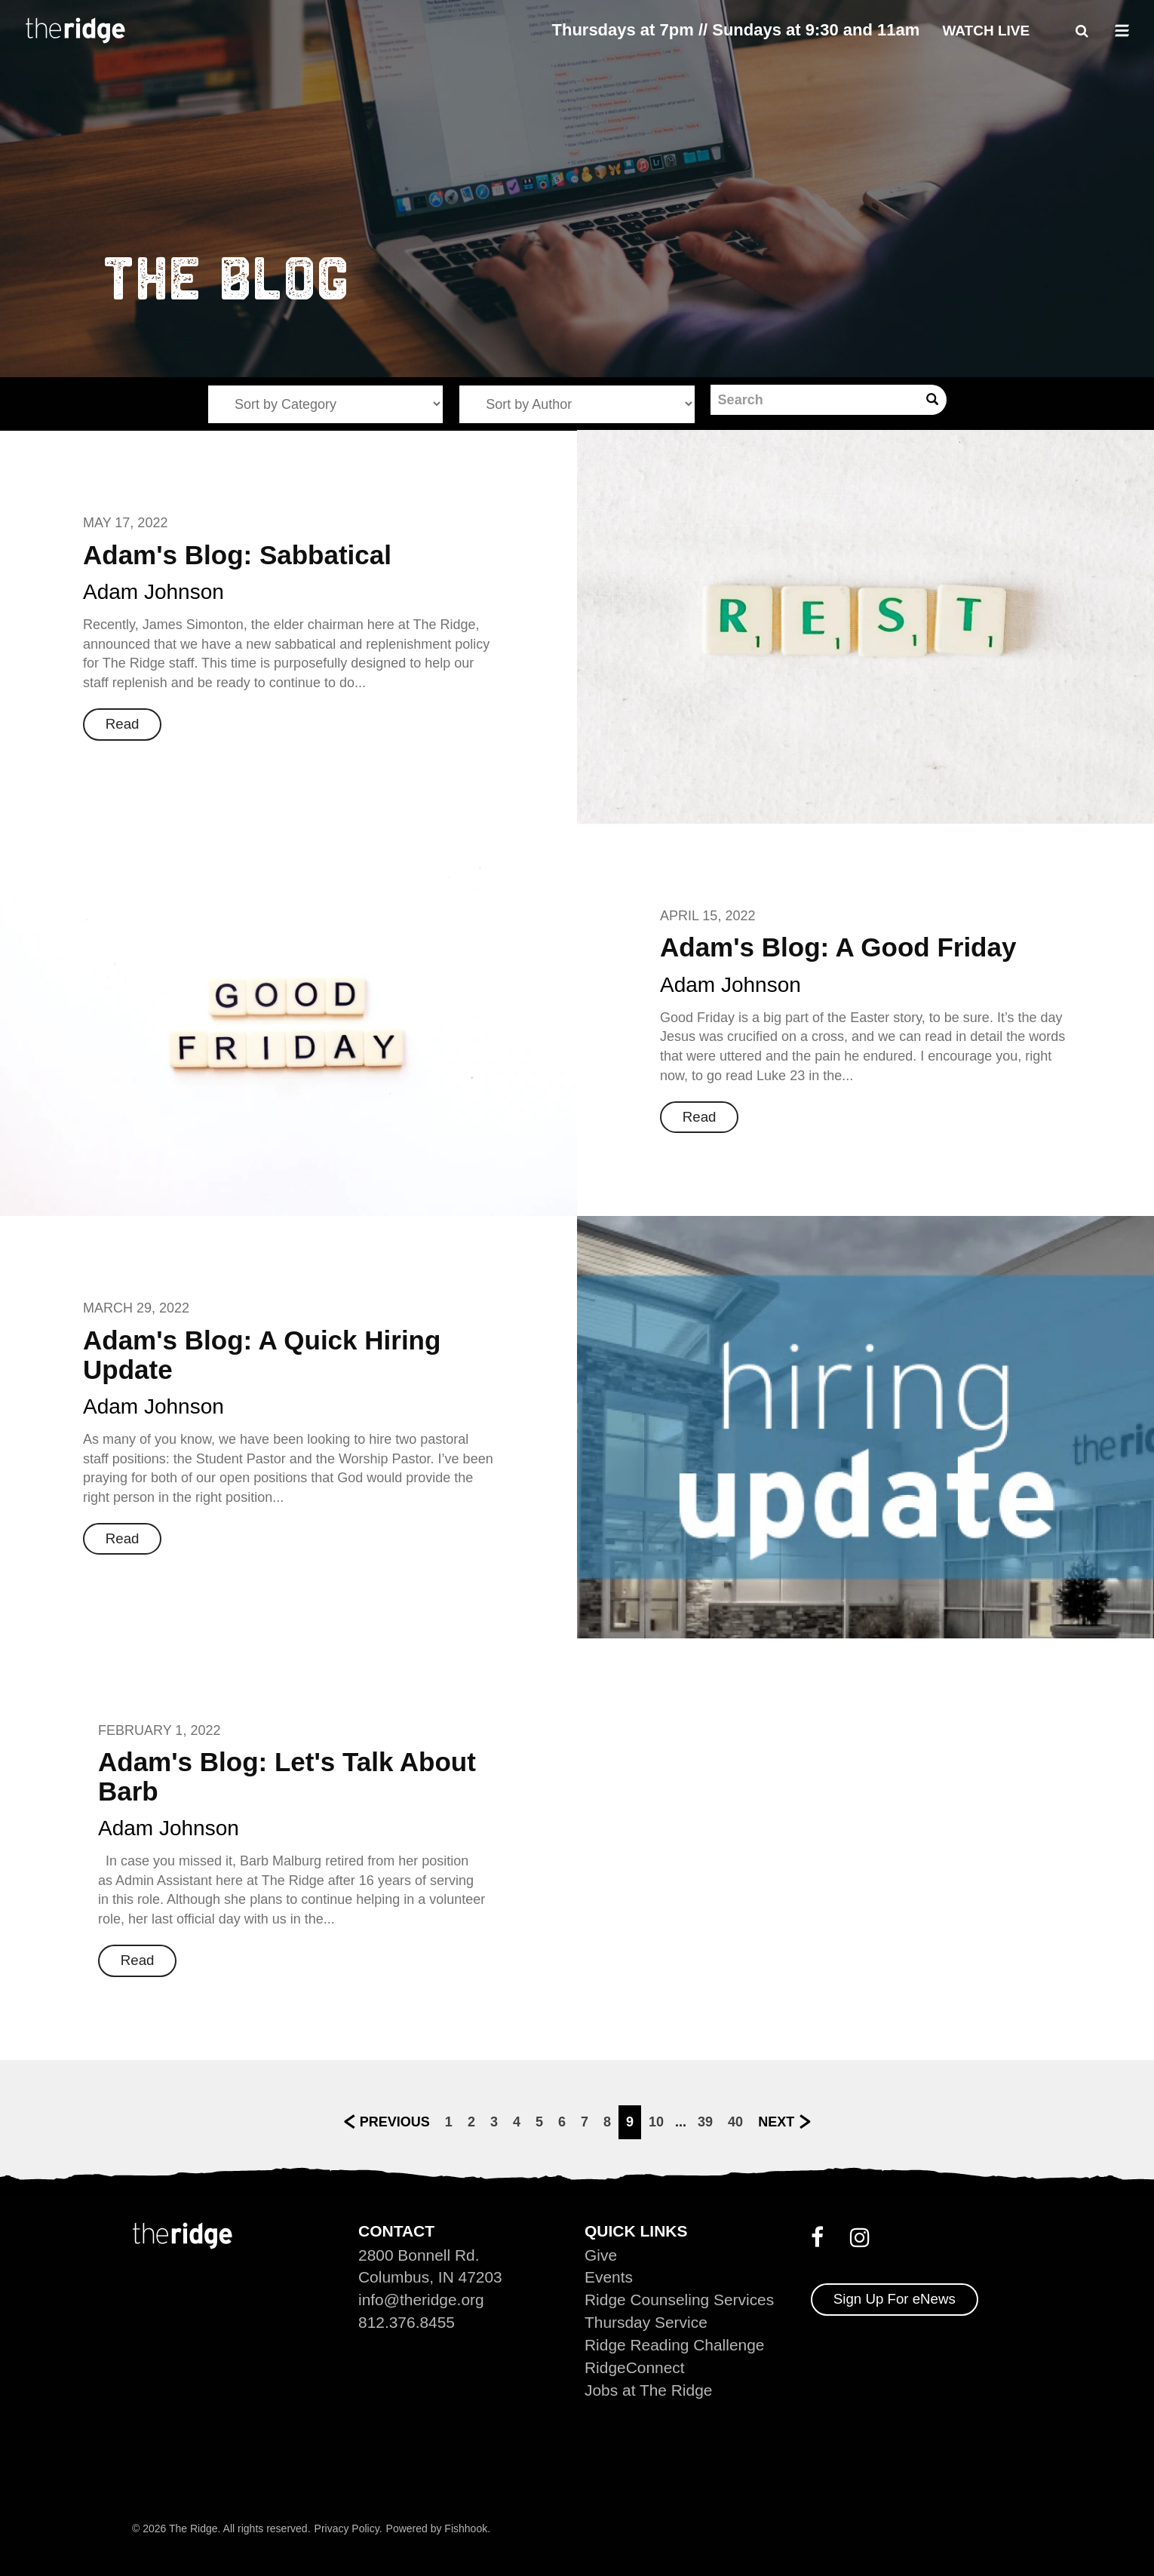 Image resolution: width=1154 pixels, height=2576 pixels. I want to click on [Search], so click(814, 400).